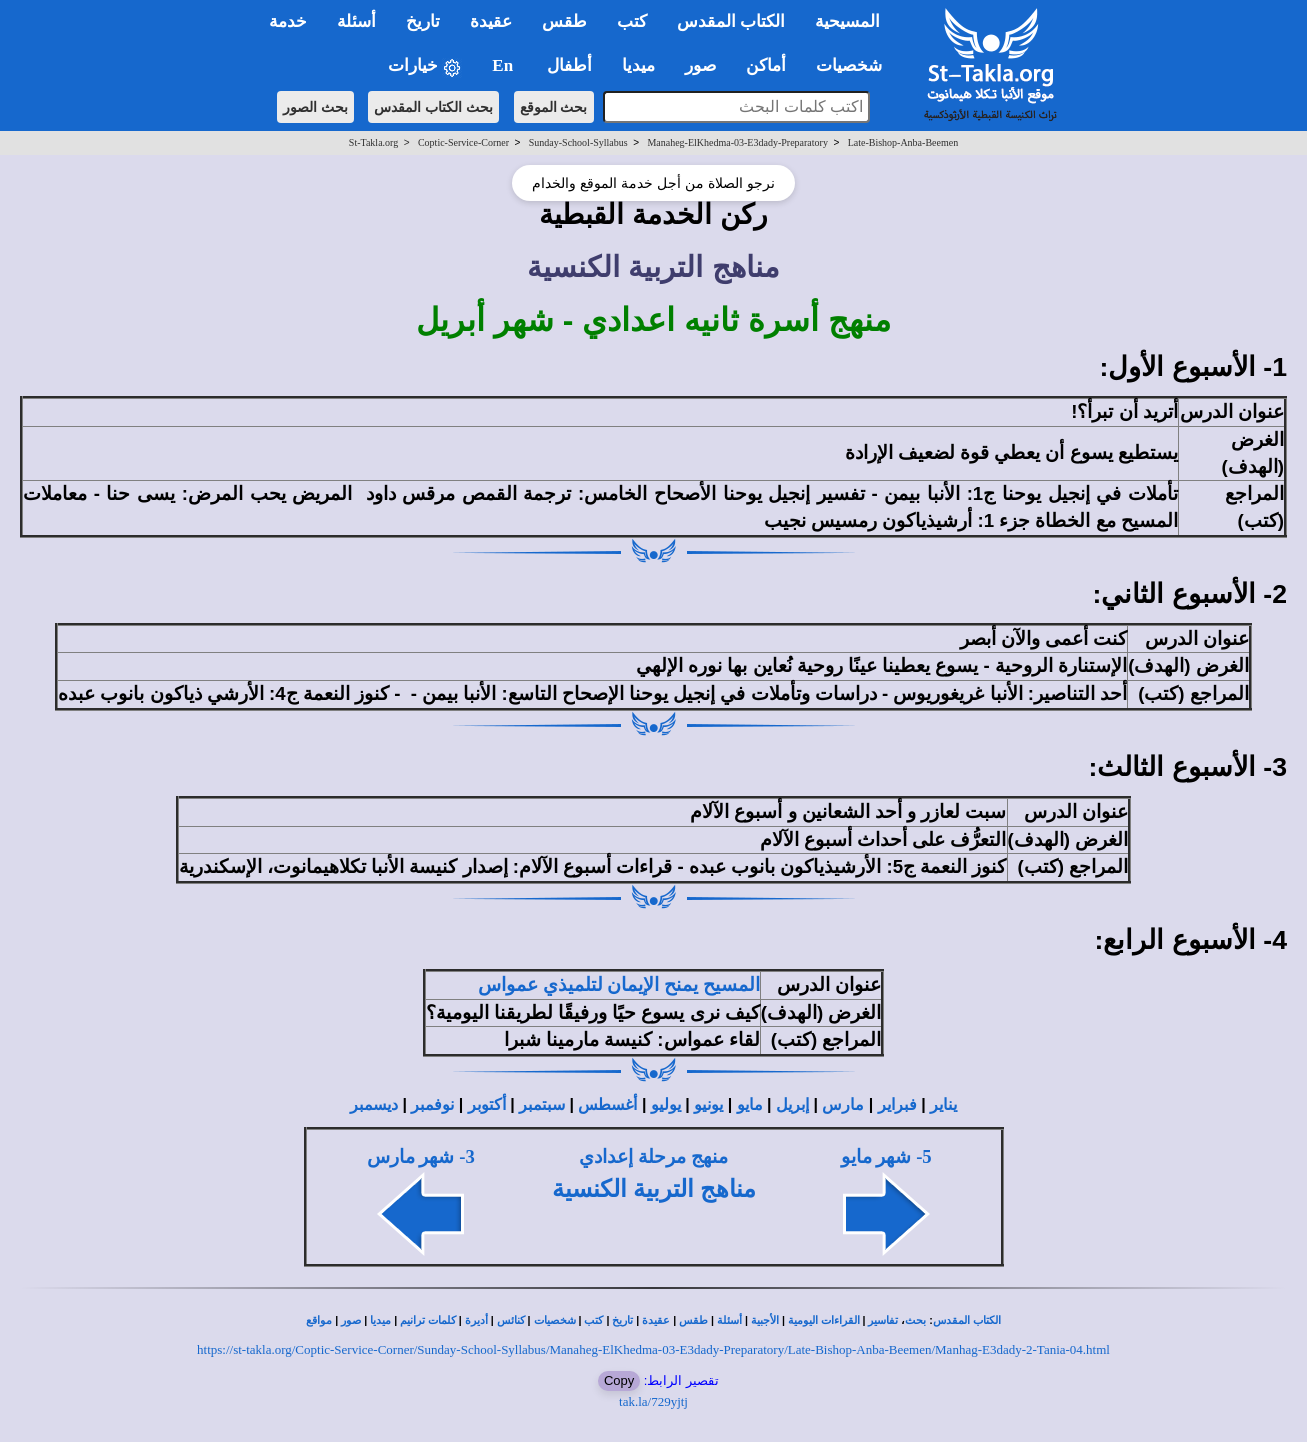  I want to click on ميديا [button], so click(638, 65).